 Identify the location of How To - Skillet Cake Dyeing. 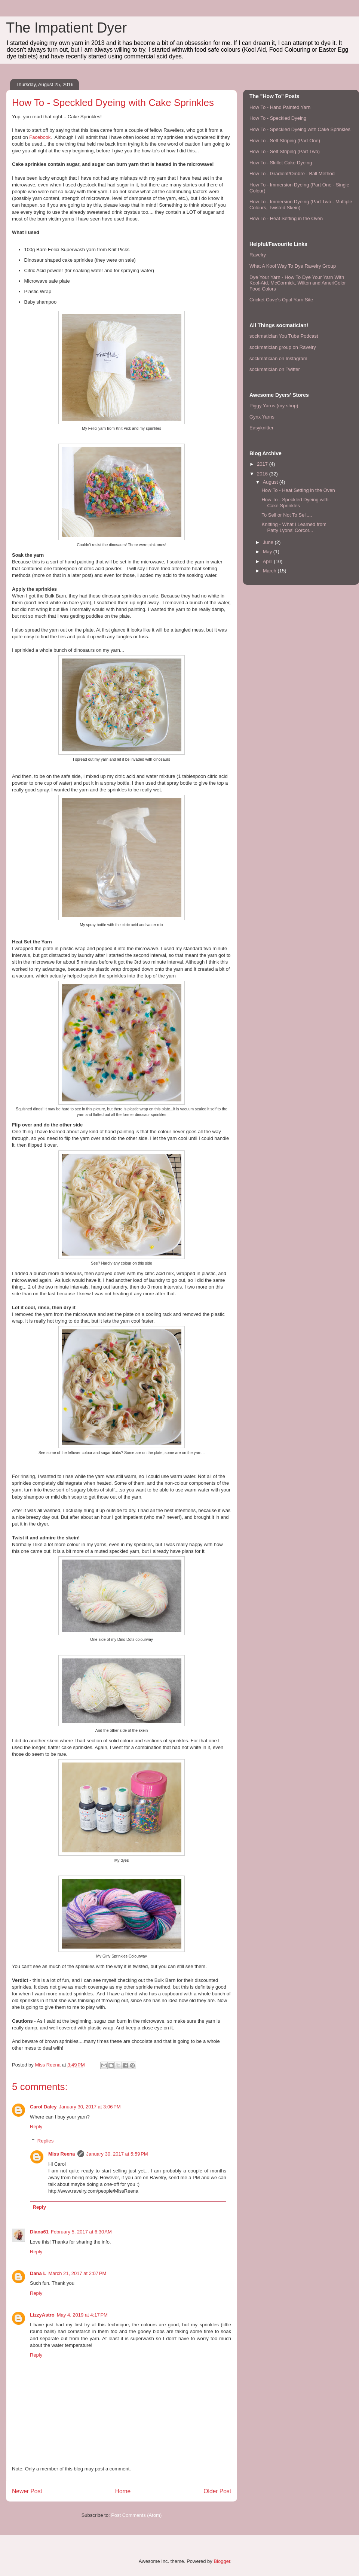
(280, 162).